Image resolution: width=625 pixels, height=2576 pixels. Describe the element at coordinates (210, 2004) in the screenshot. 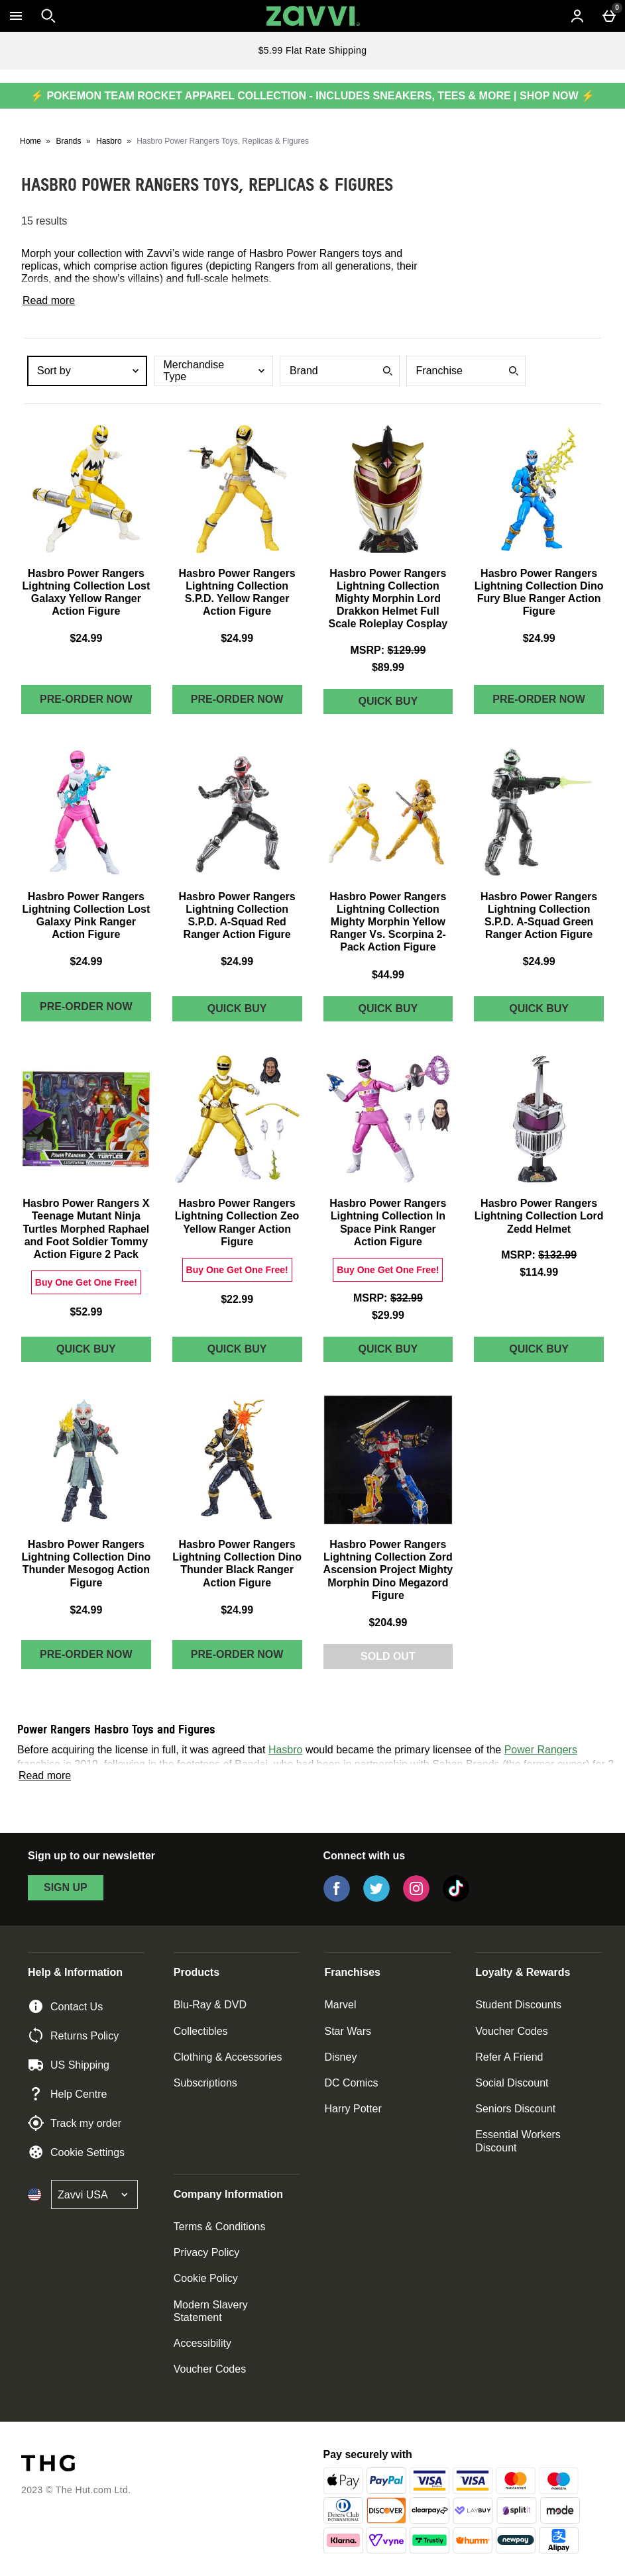

I see `Blu-Ray & DVD` at that location.